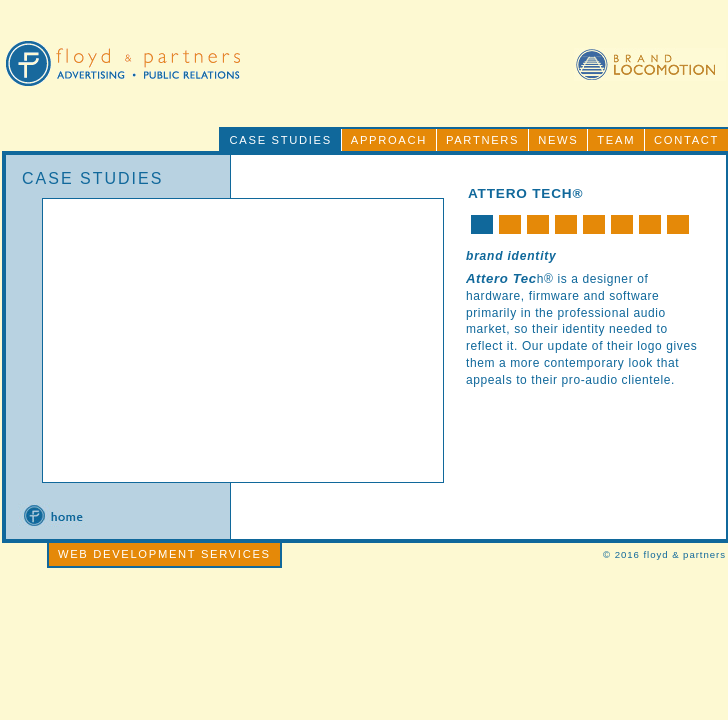  Describe the element at coordinates (389, 140) in the screenshot. I see `APPROACH` at that location.